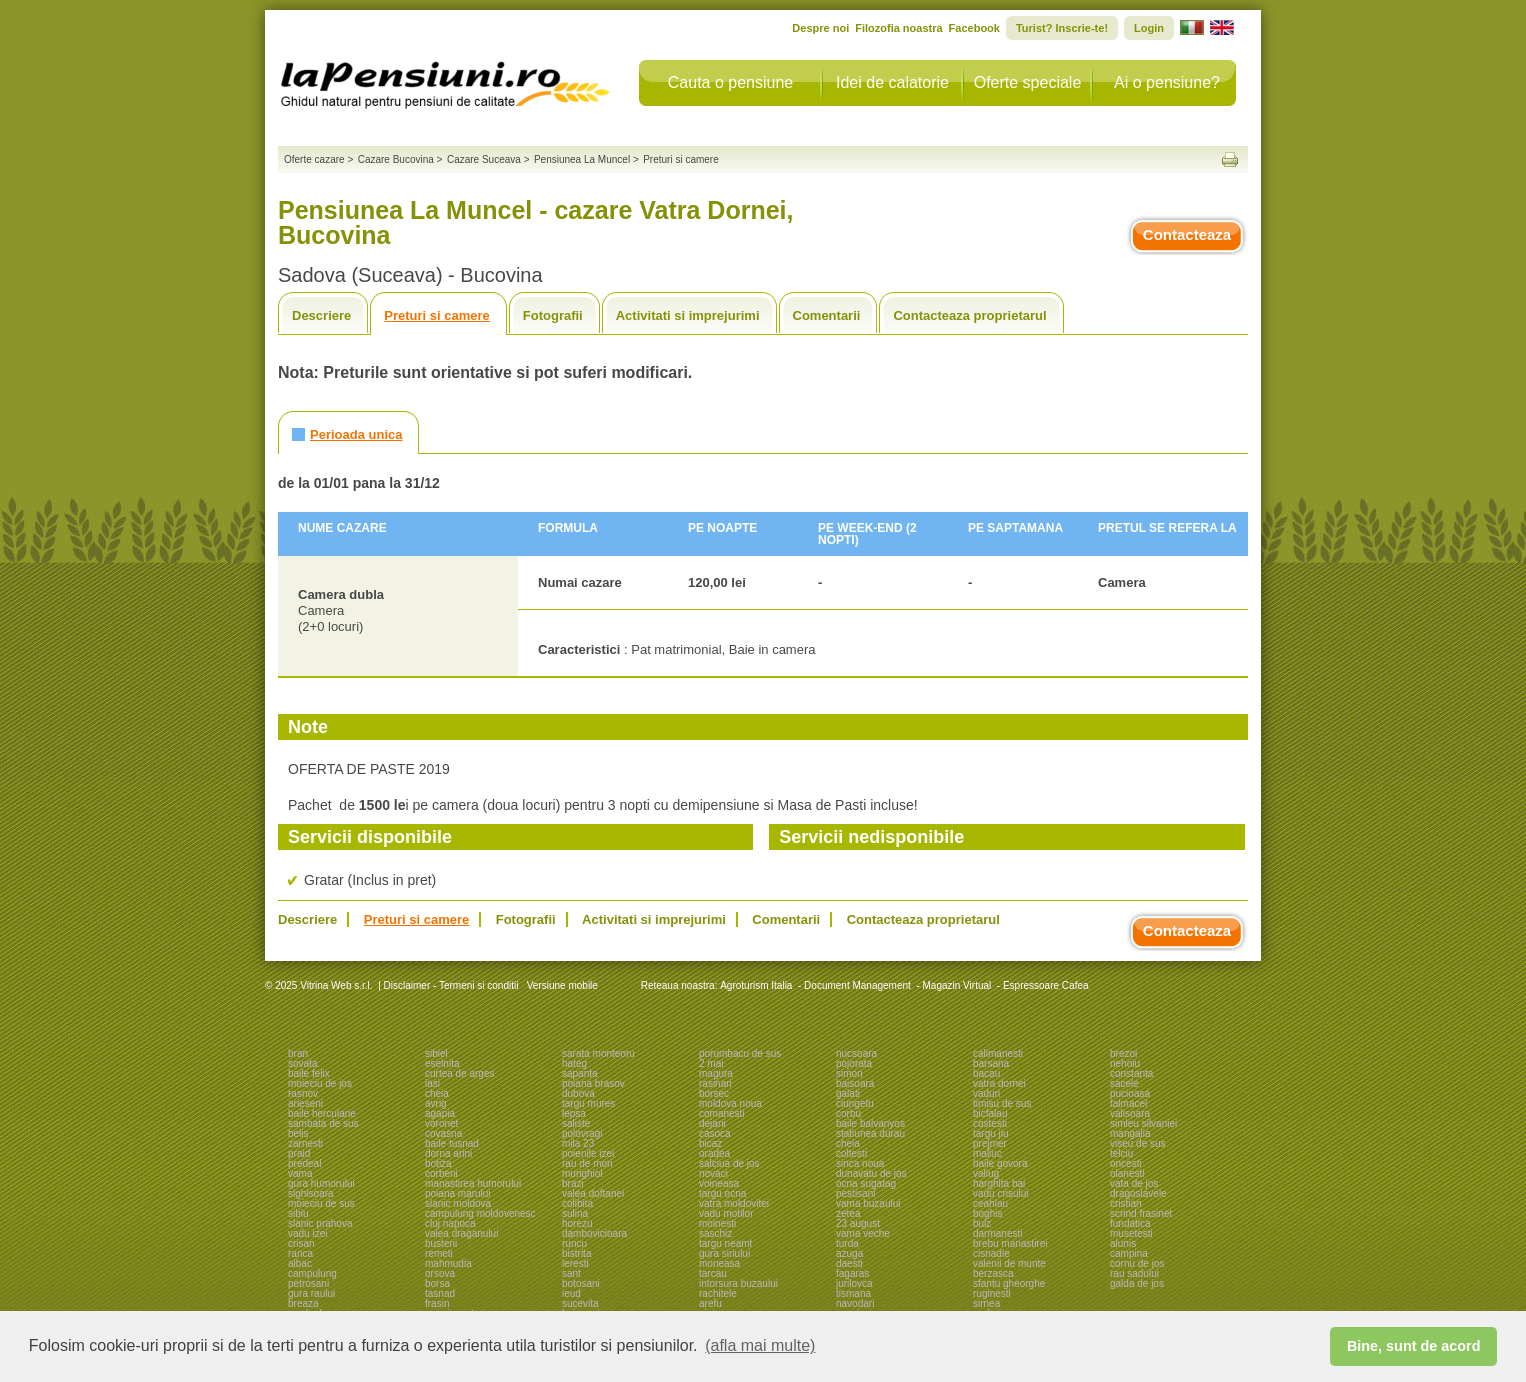 The height and width of the screenshot is (1382, 1526). What do you see at coordinates (997, 1233) in the screenshot?
I see `darmanesti` at bounding box center [997, 1233].